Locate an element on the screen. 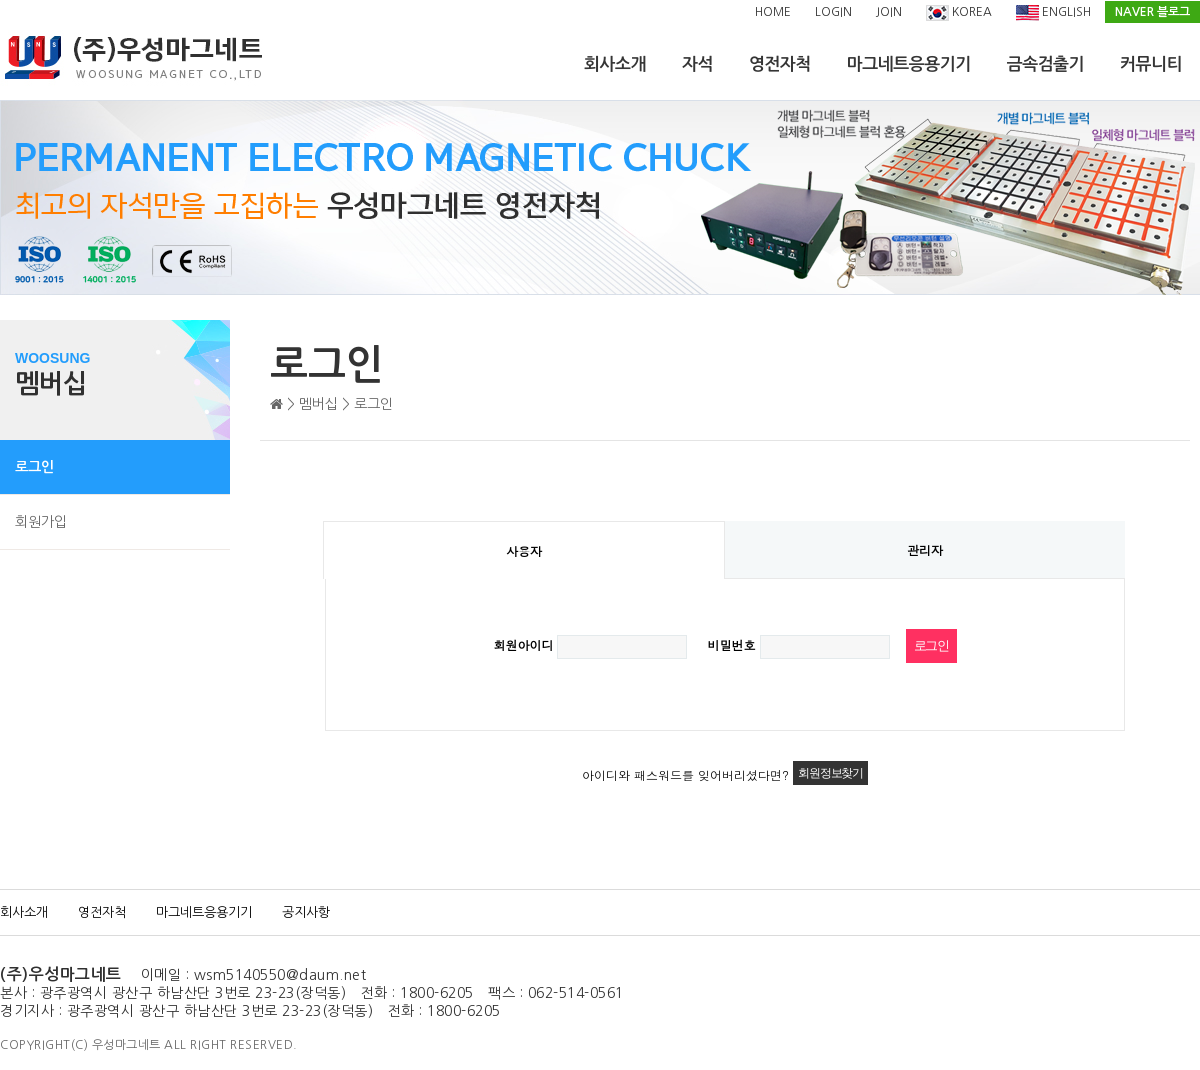  로그인 is located at coordinates (34, 467).